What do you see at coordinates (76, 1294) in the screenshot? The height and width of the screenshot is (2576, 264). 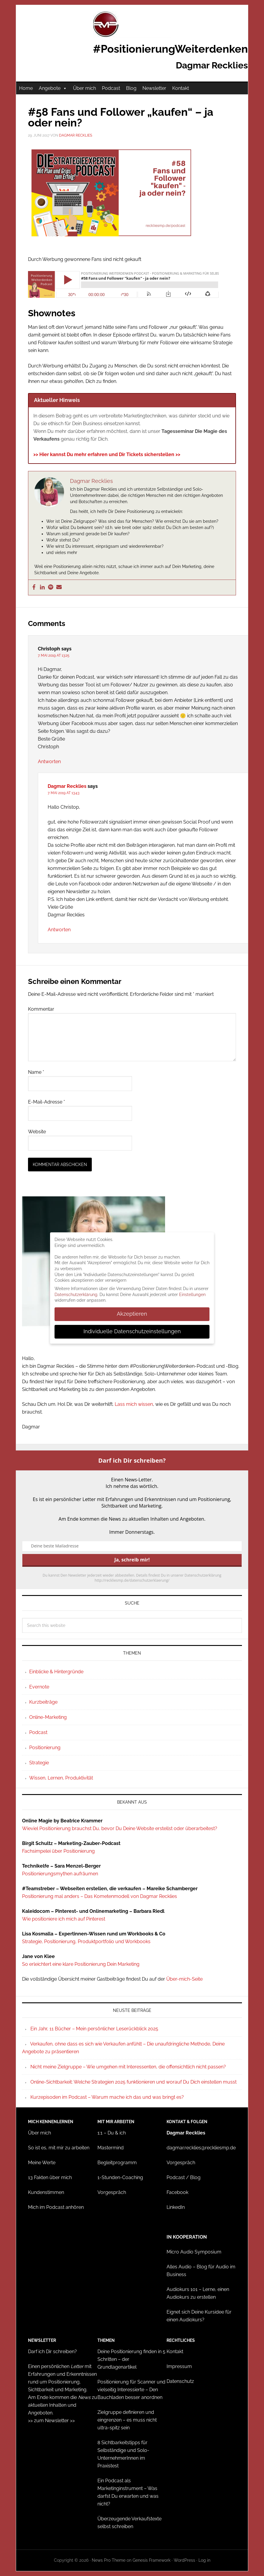 I see `Datenschutzerklärung` at bounding box center [76, 1294].